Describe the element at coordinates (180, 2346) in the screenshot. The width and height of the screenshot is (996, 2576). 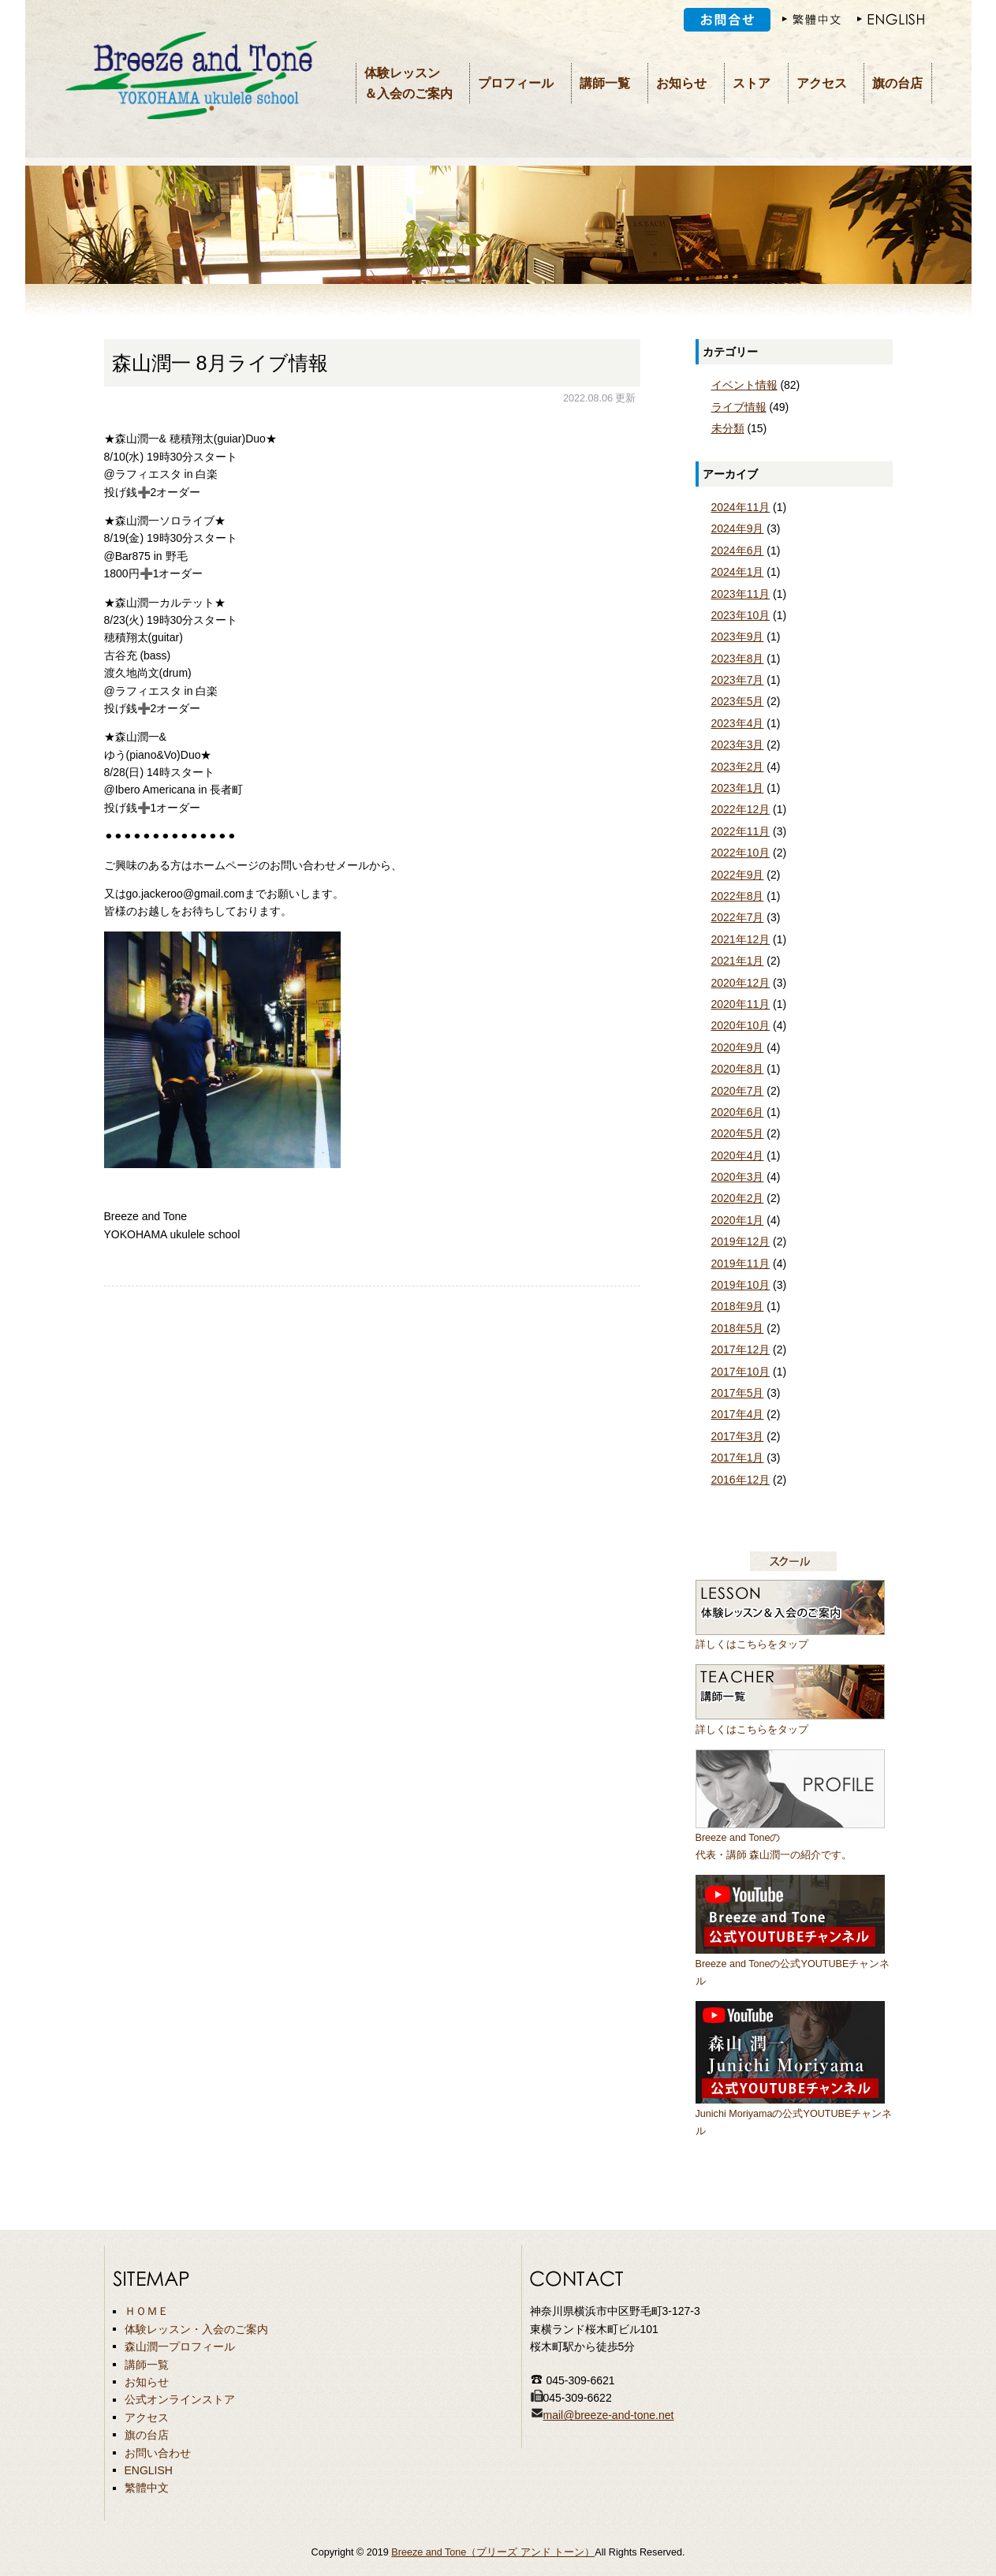
I see `森山潤一プロフィール` at that location.